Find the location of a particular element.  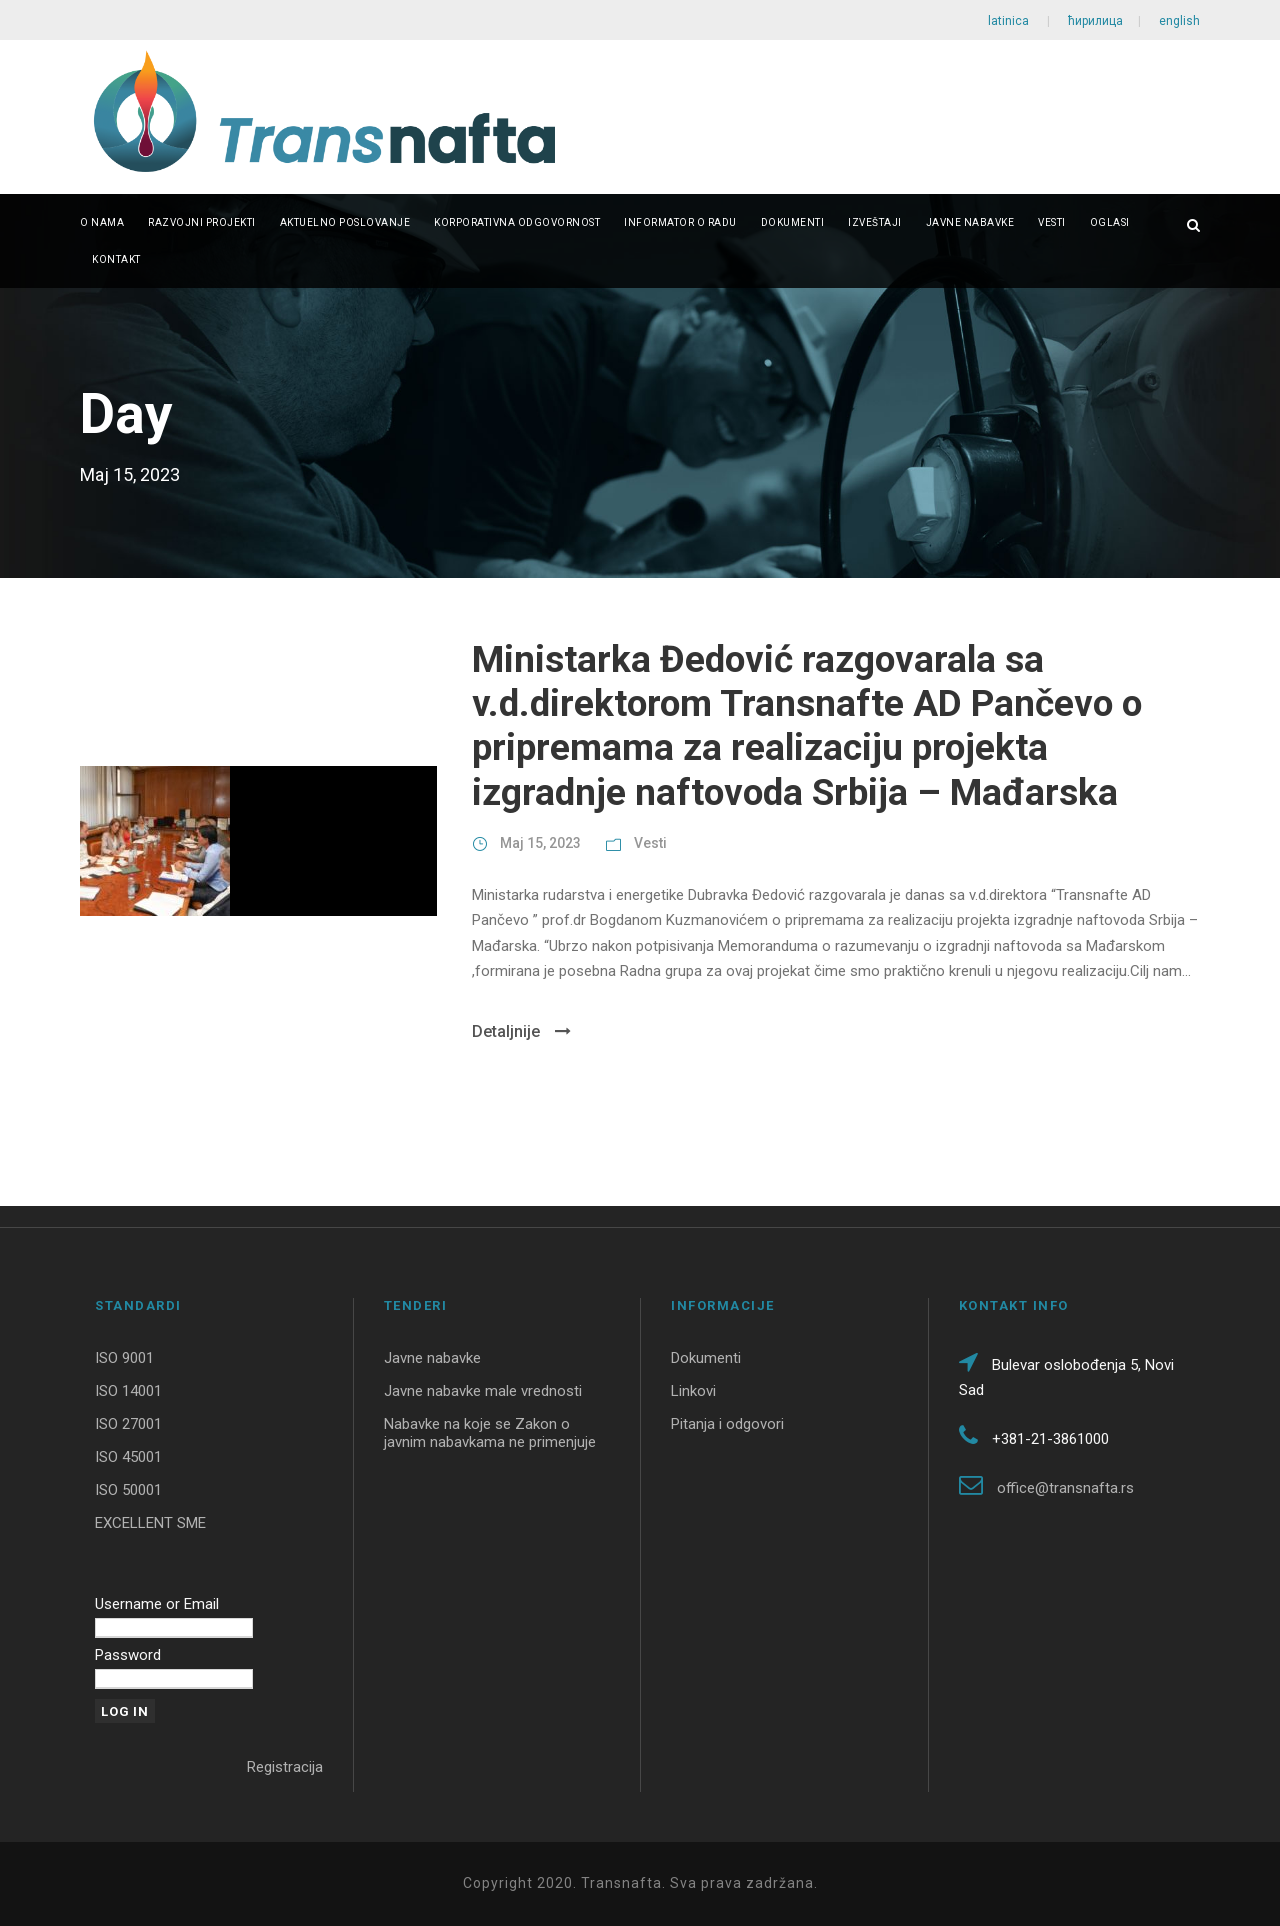

Linkovi is located at coordinates (693, 1391).